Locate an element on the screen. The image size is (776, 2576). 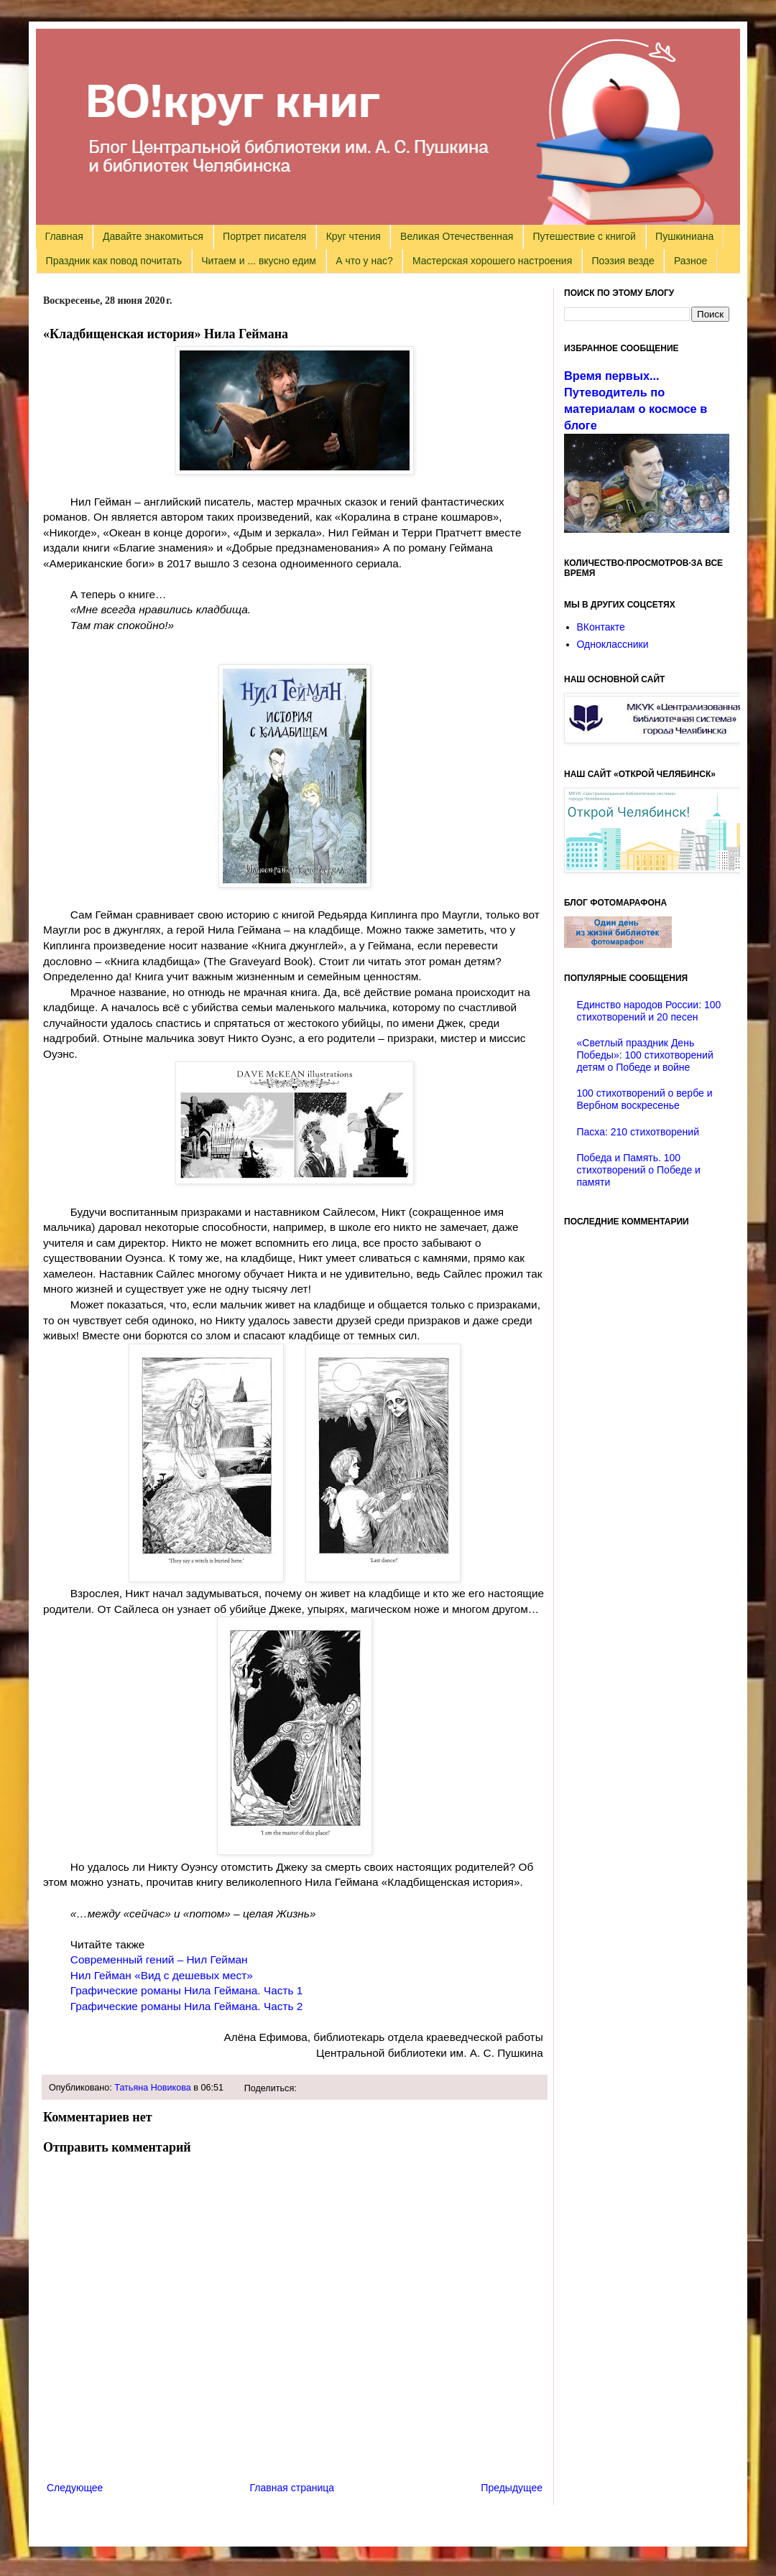
Татьяна Новикова is located at coordinates (152, 2088).